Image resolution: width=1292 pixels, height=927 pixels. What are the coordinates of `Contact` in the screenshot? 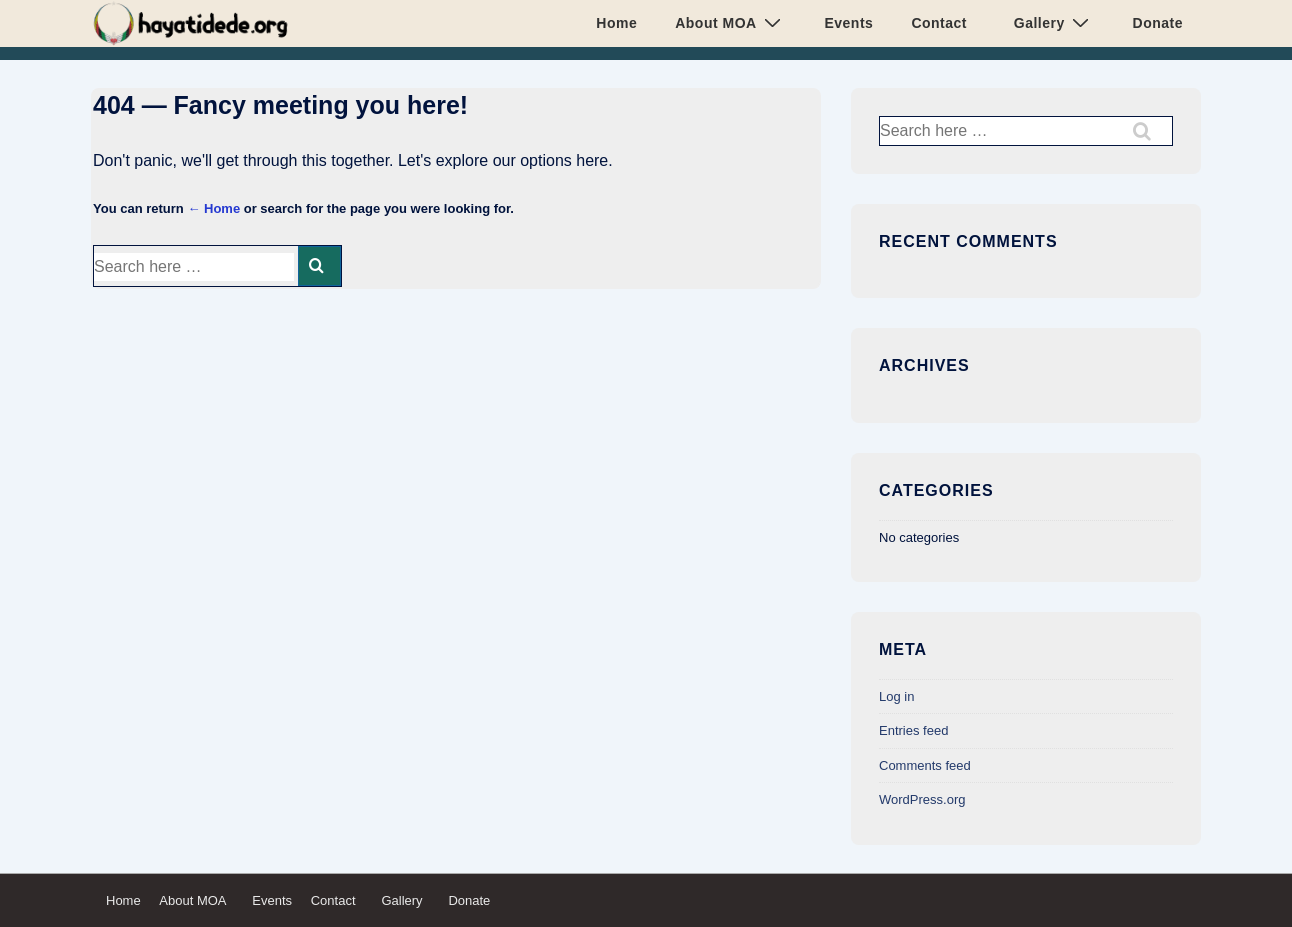 It's located at (939, 23).